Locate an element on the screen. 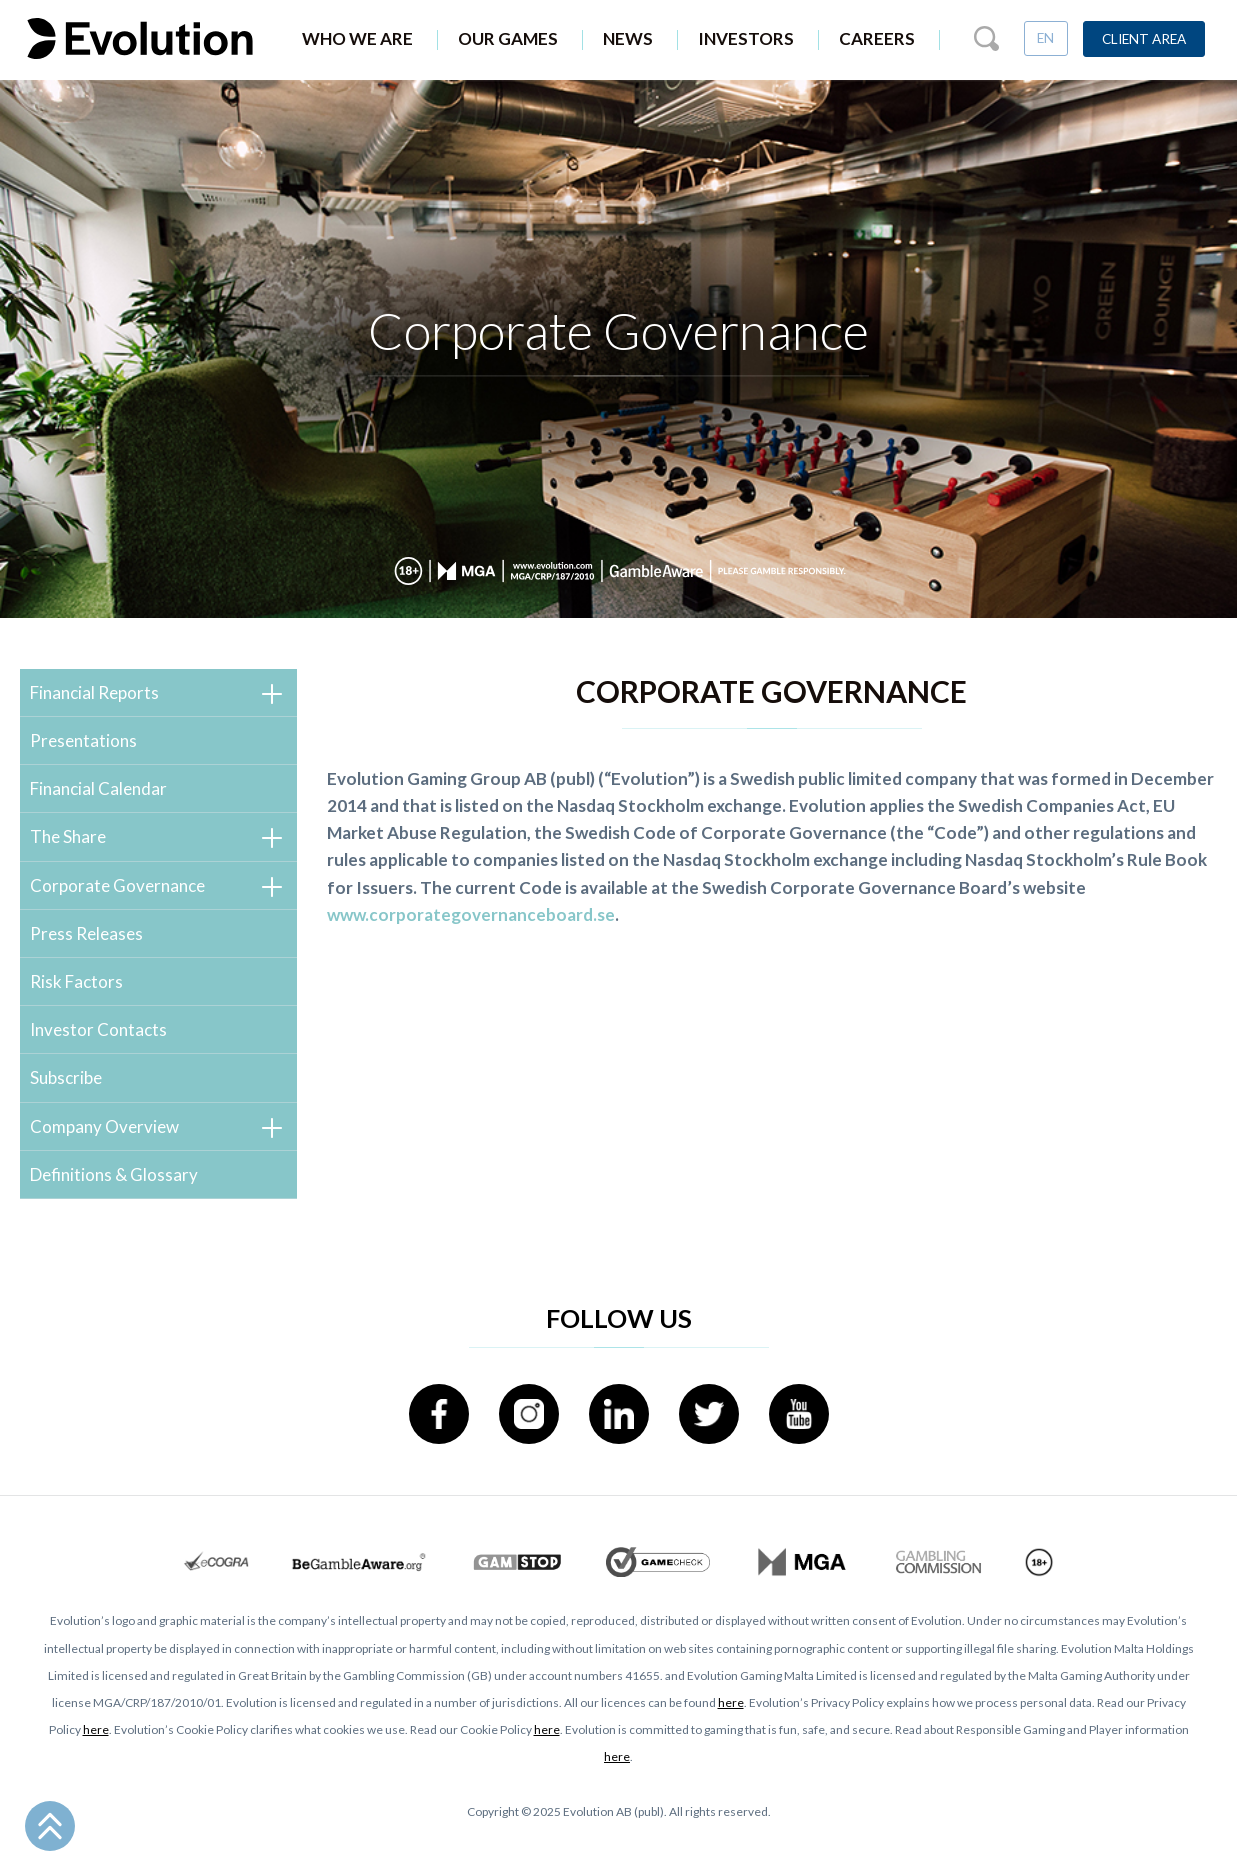  EN is located at coordinates (1045, 38).